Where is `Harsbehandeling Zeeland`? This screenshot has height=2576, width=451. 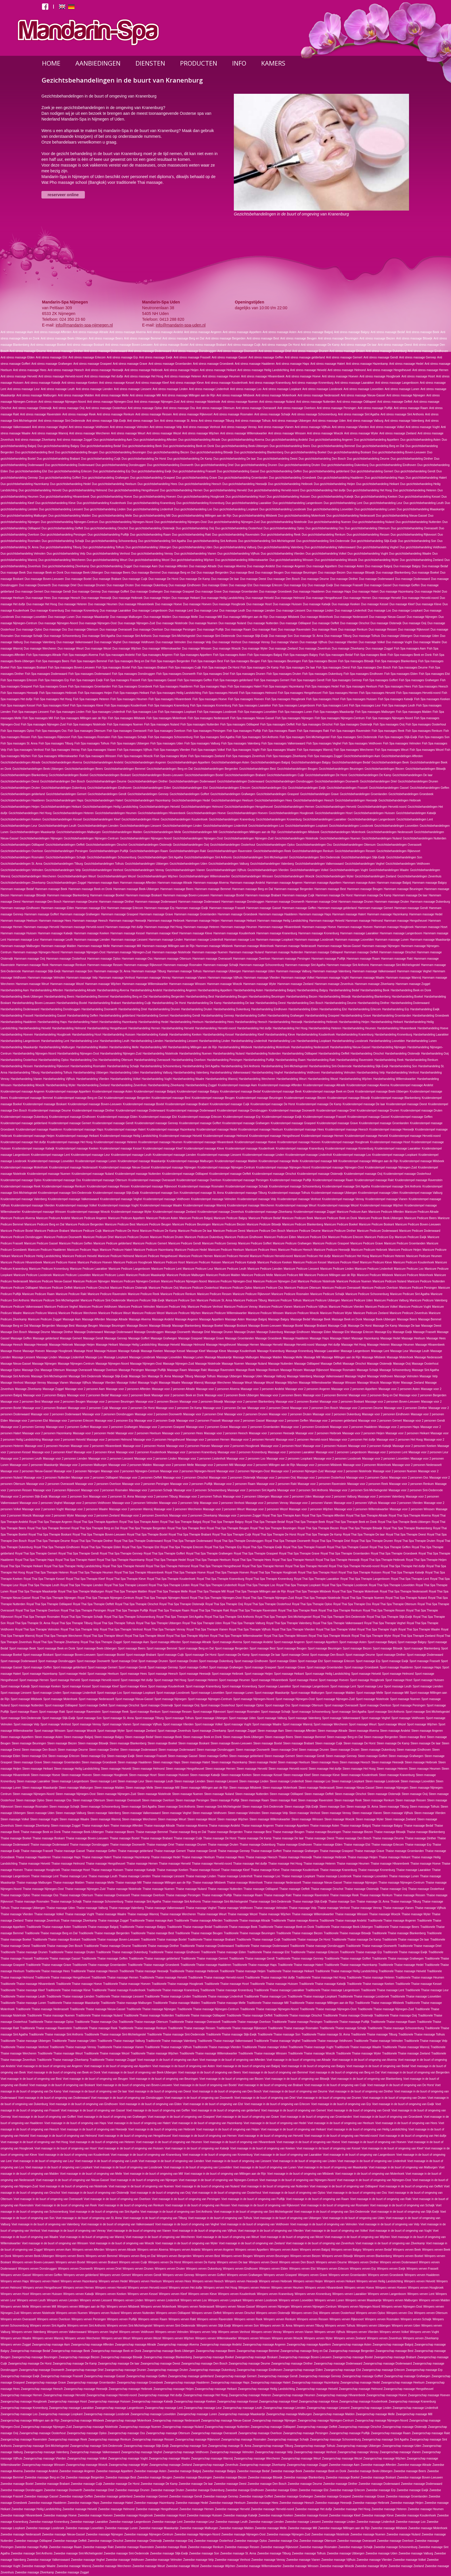 Harsbehandeling Zeeland is located at coordinates (93, 1085).